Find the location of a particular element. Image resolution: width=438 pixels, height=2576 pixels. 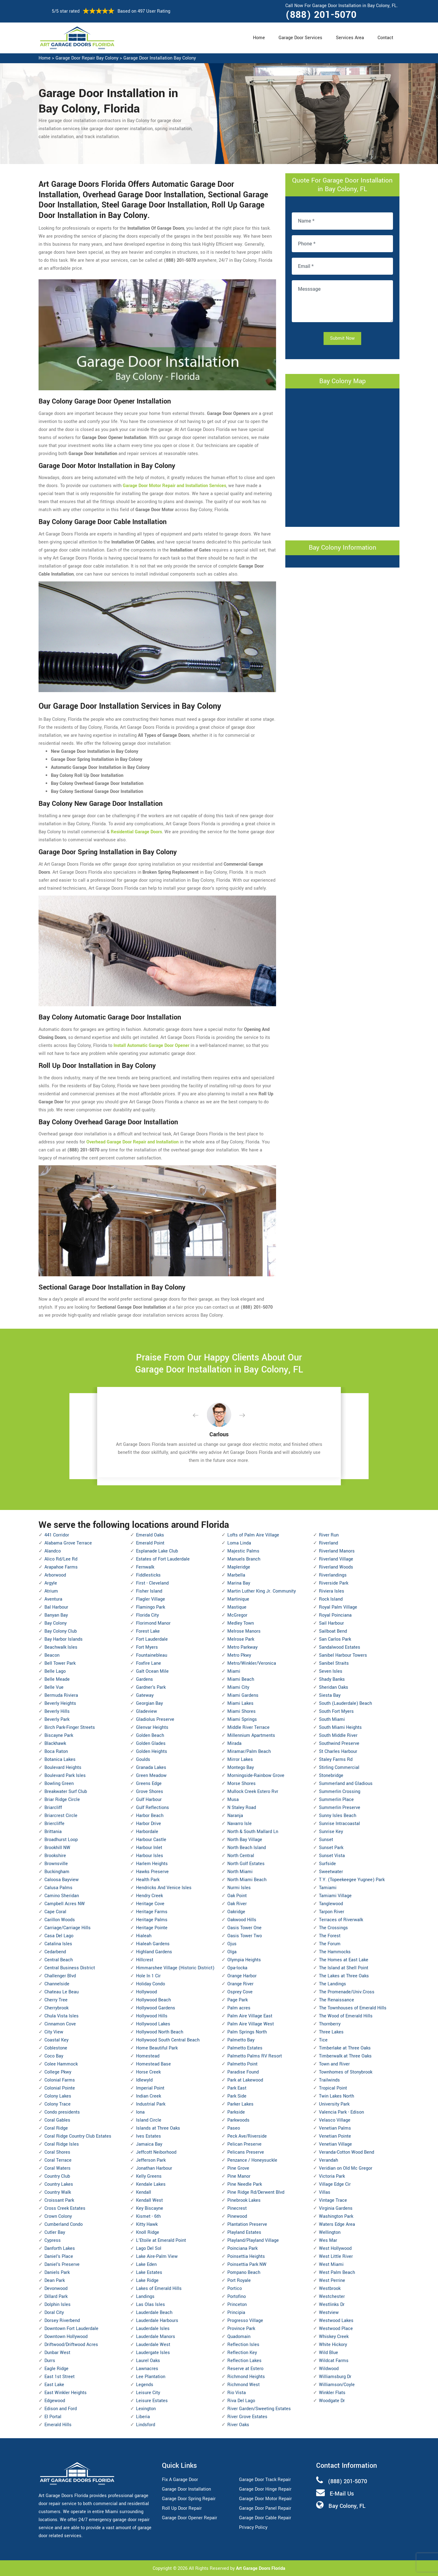

Paseo is located at coordinates (233, 2128).